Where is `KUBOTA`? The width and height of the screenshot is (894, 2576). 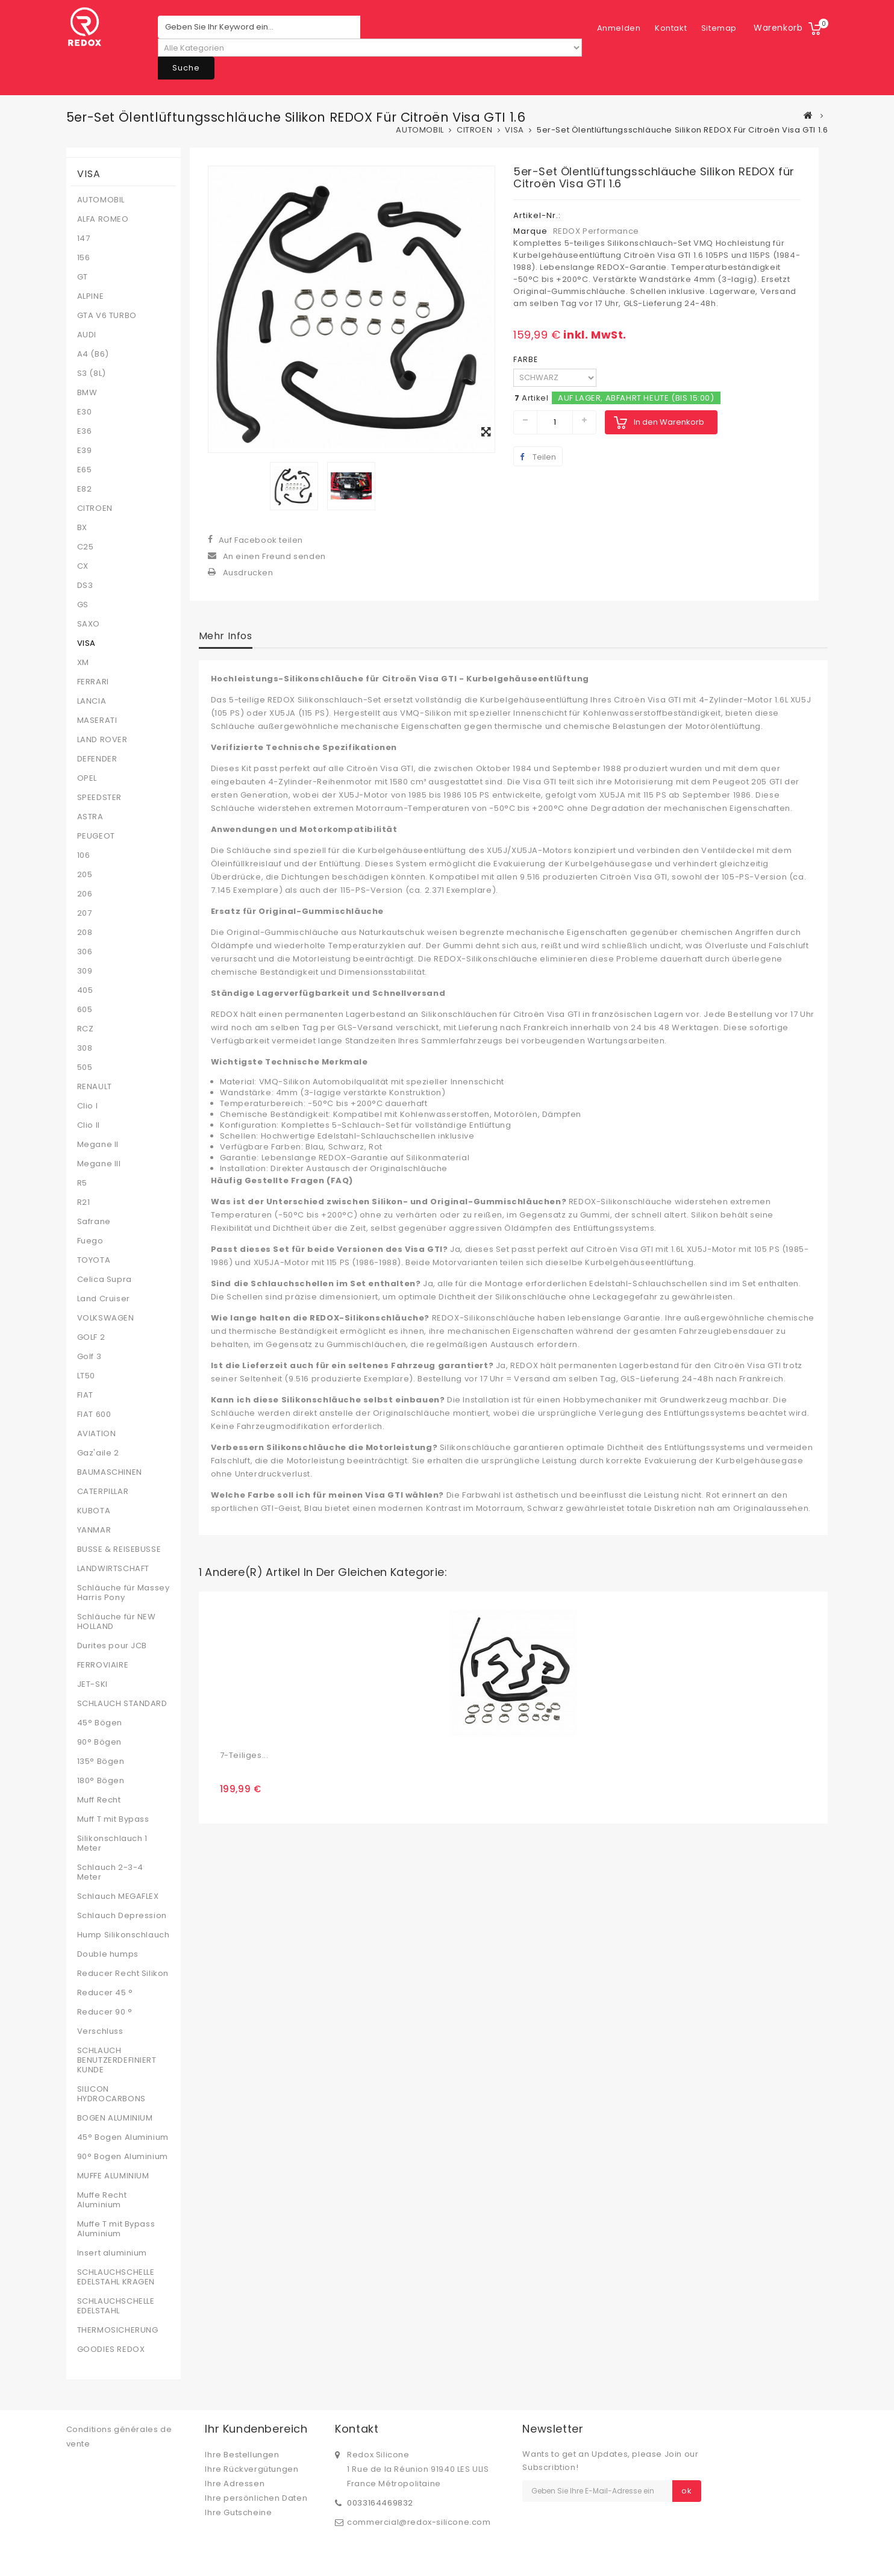 KUBOTA is located at coordinates (94, 1511).